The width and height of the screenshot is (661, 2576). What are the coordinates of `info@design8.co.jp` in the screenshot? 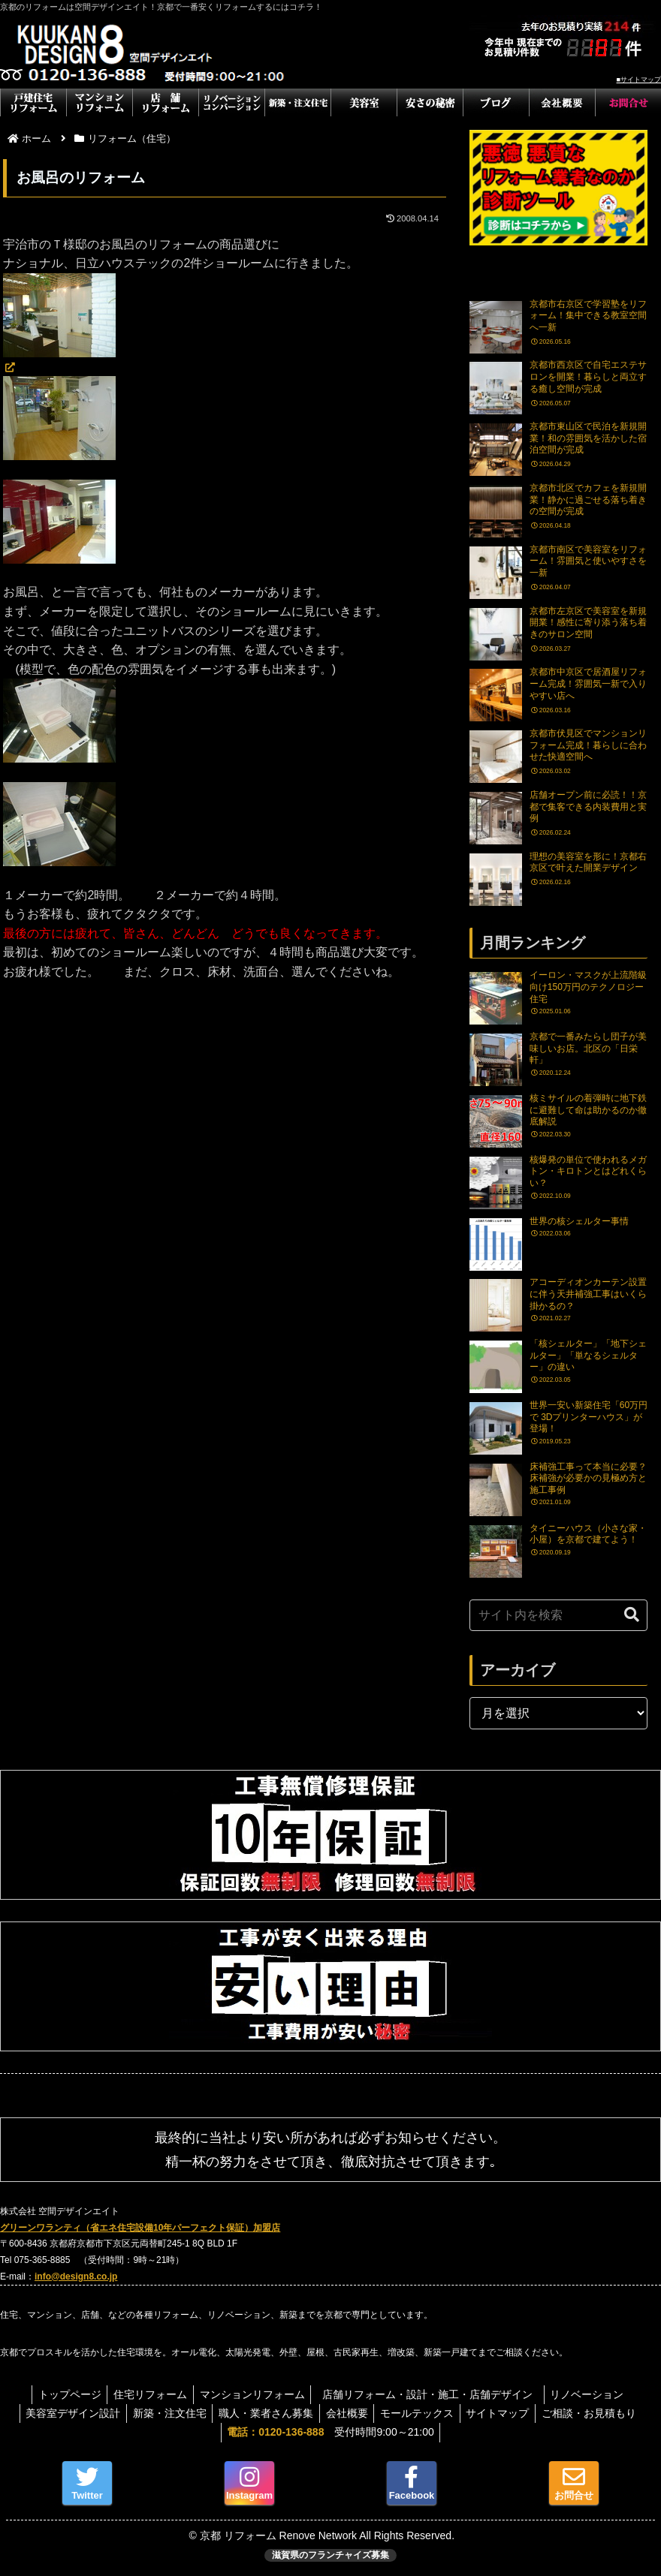 It's located at (76, 2276).